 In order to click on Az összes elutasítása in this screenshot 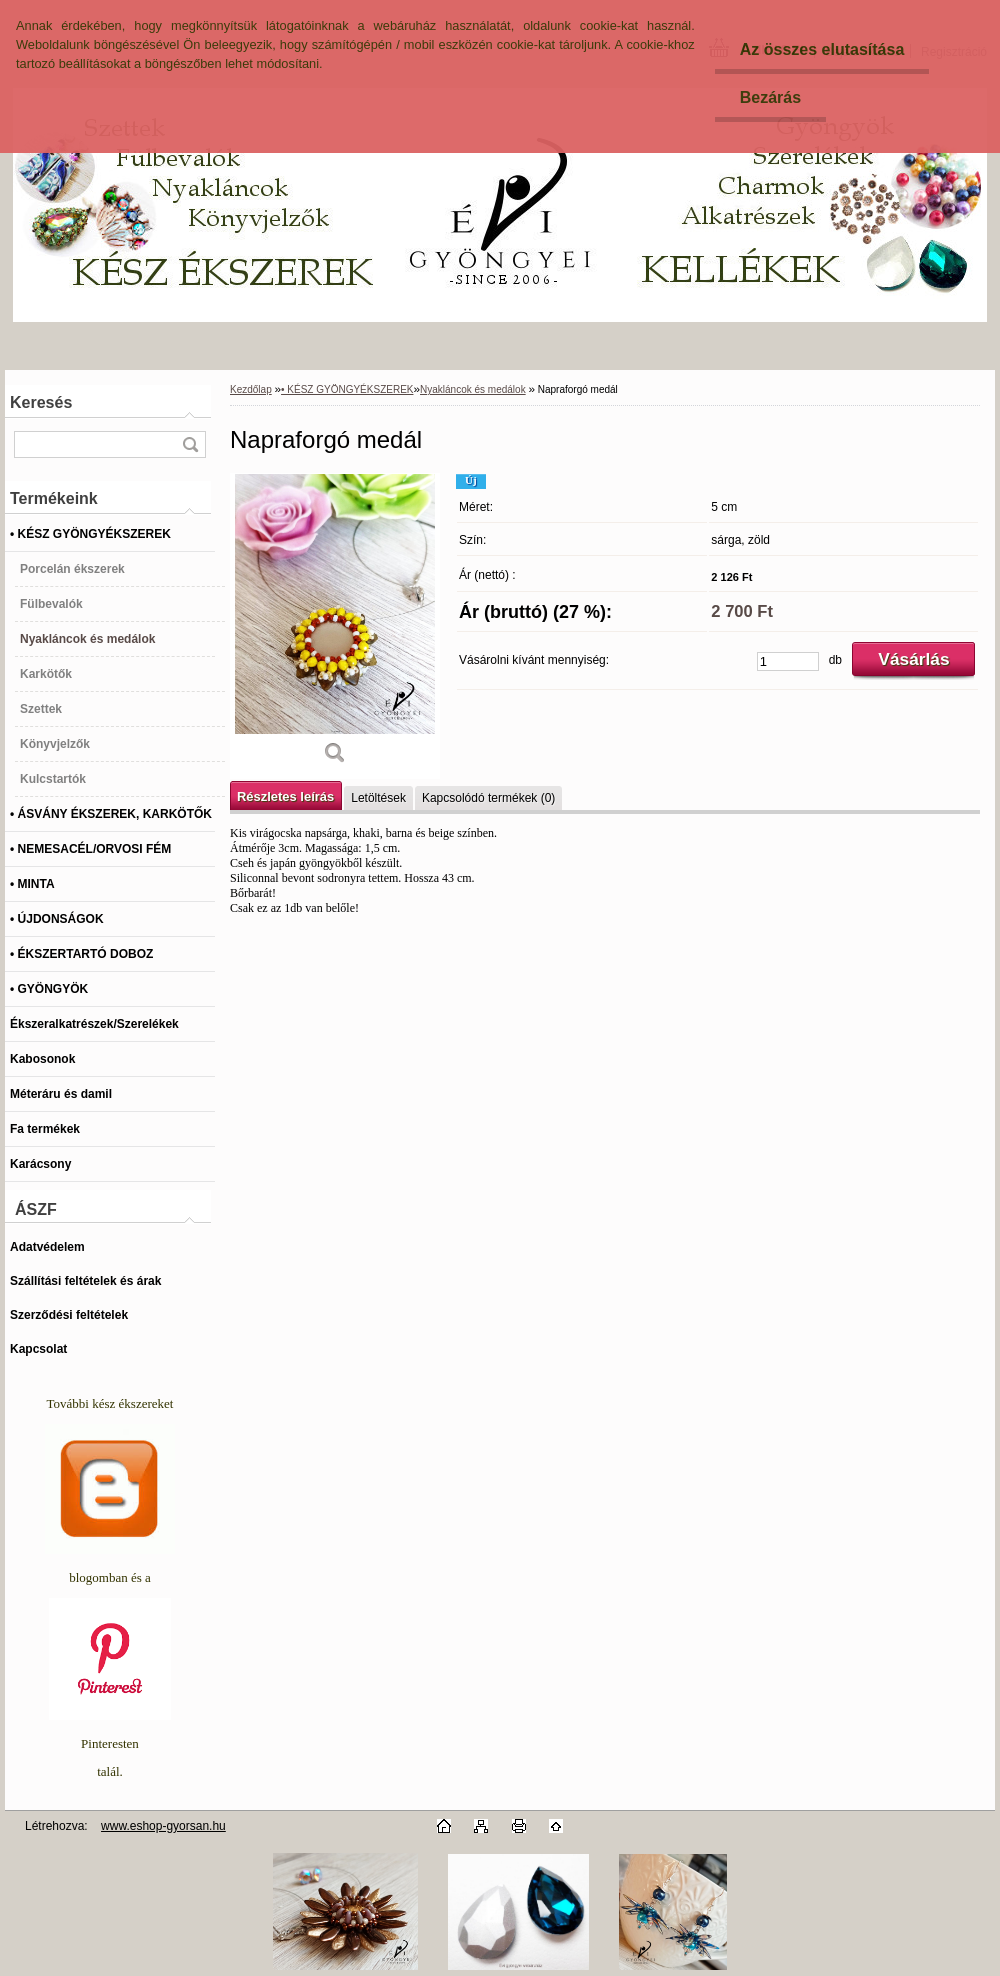, I will do `click(822, 49)`.